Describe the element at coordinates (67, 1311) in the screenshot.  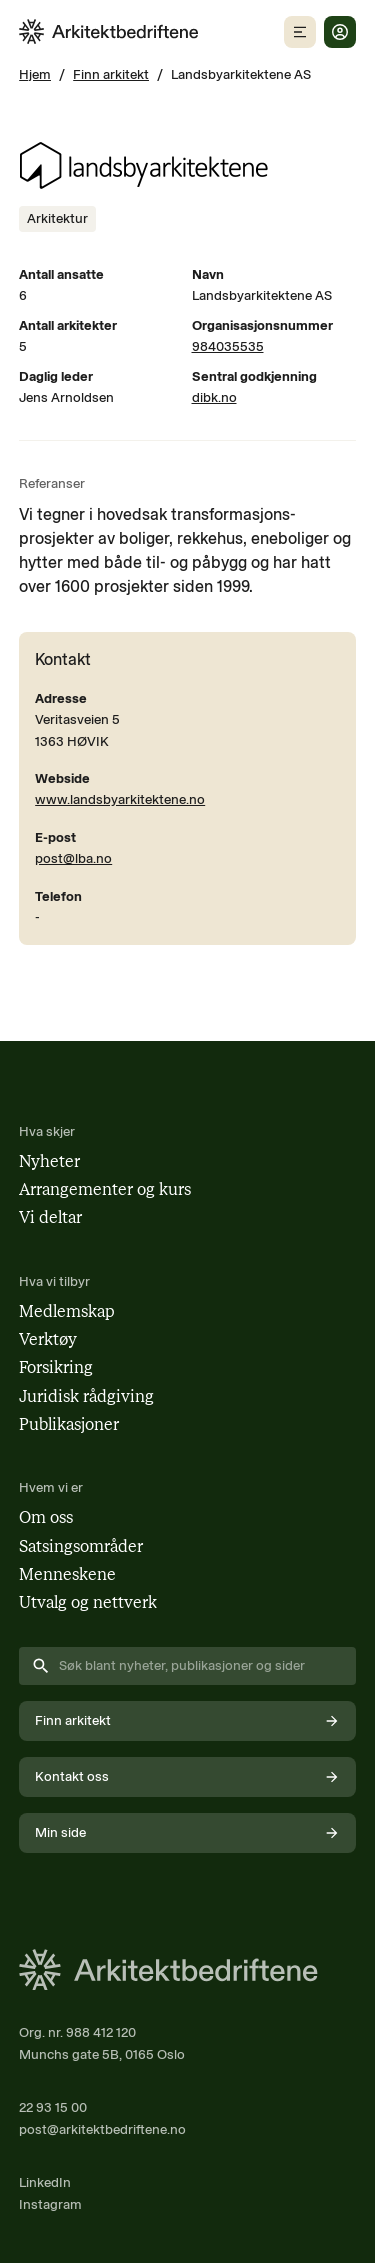
I see `Medlemskap` at that location.